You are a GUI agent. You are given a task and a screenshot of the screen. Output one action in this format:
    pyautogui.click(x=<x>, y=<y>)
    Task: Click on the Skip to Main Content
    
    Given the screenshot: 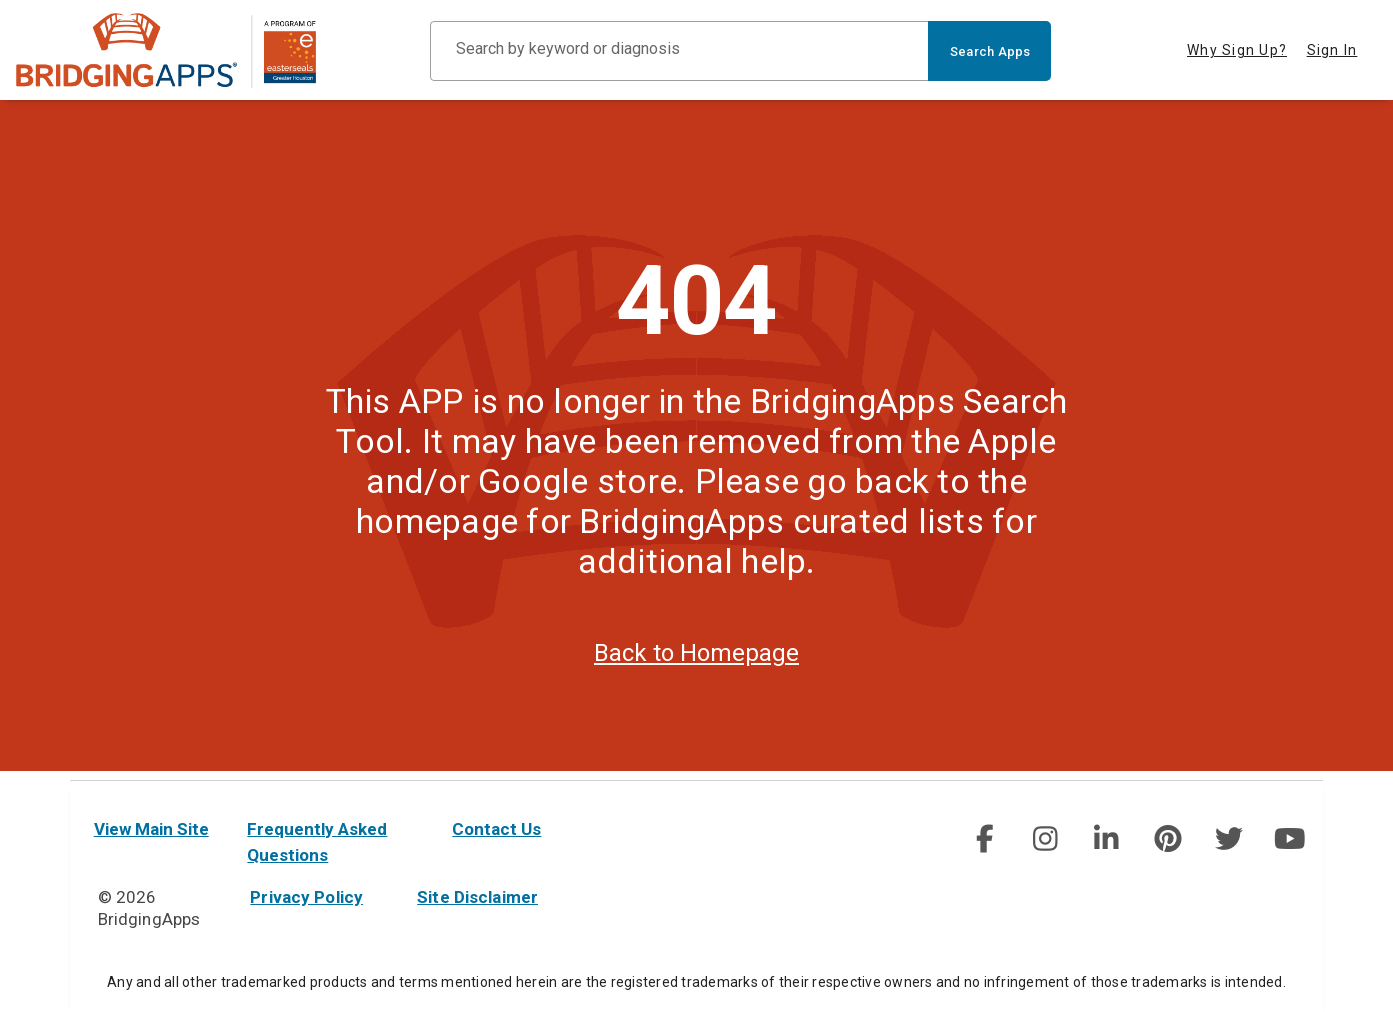 What is the action you would take?
    pyautogui.click(x=0, y=0)
    